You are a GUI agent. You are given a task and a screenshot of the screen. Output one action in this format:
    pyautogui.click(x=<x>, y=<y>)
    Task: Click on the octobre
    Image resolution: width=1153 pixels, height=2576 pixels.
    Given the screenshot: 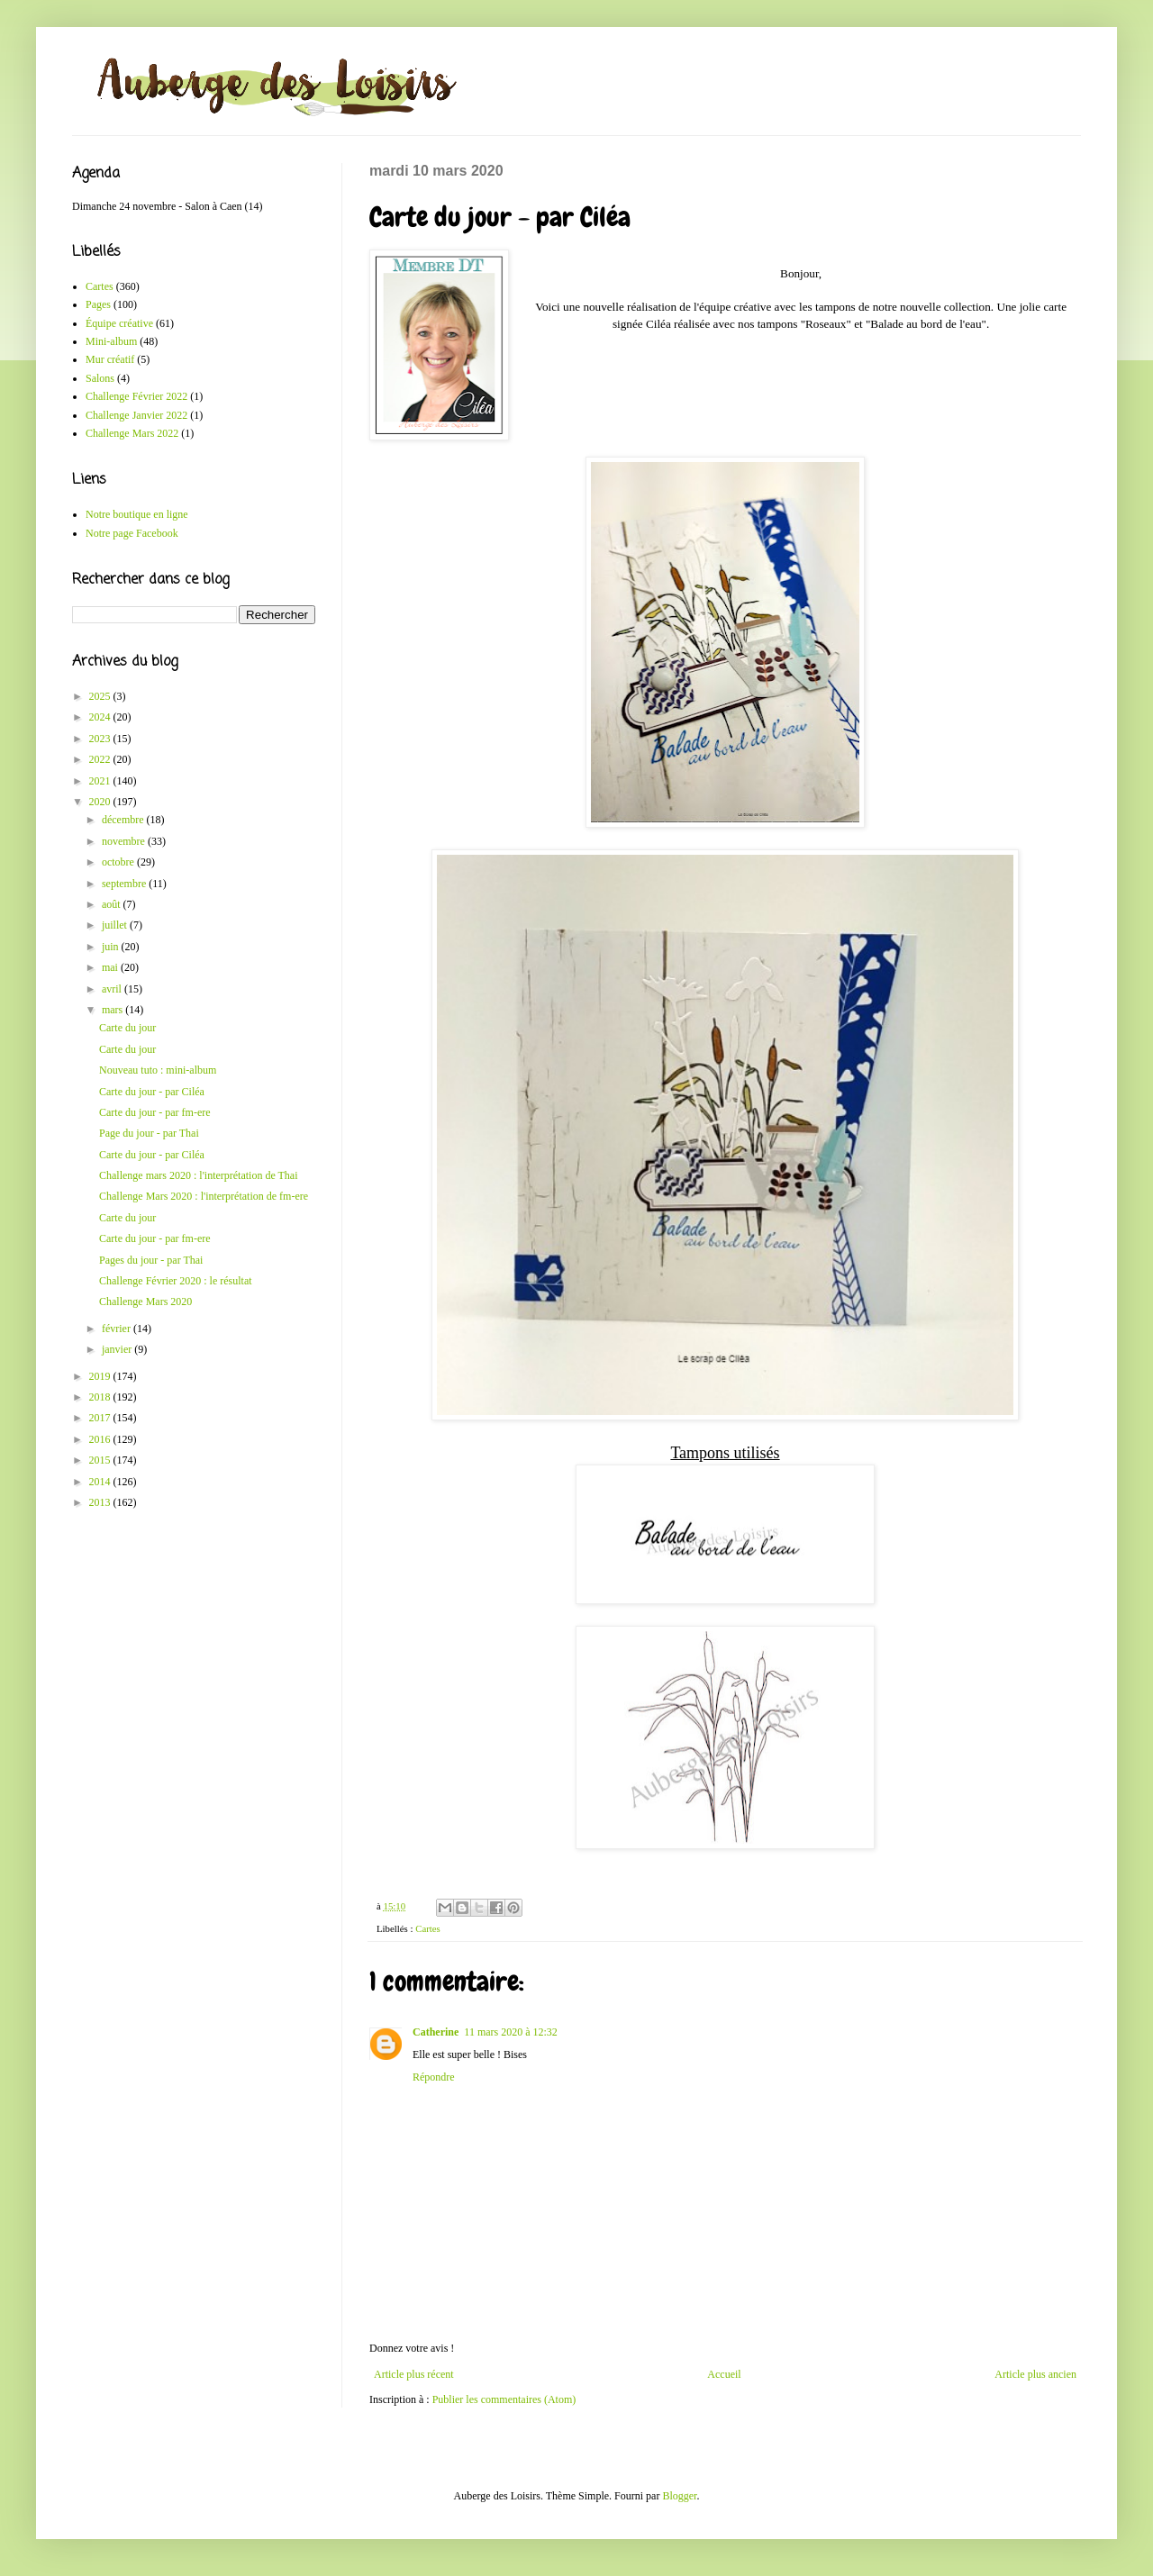 What is the action you would take?
    pyautogui.click(x=119, y=862)
    